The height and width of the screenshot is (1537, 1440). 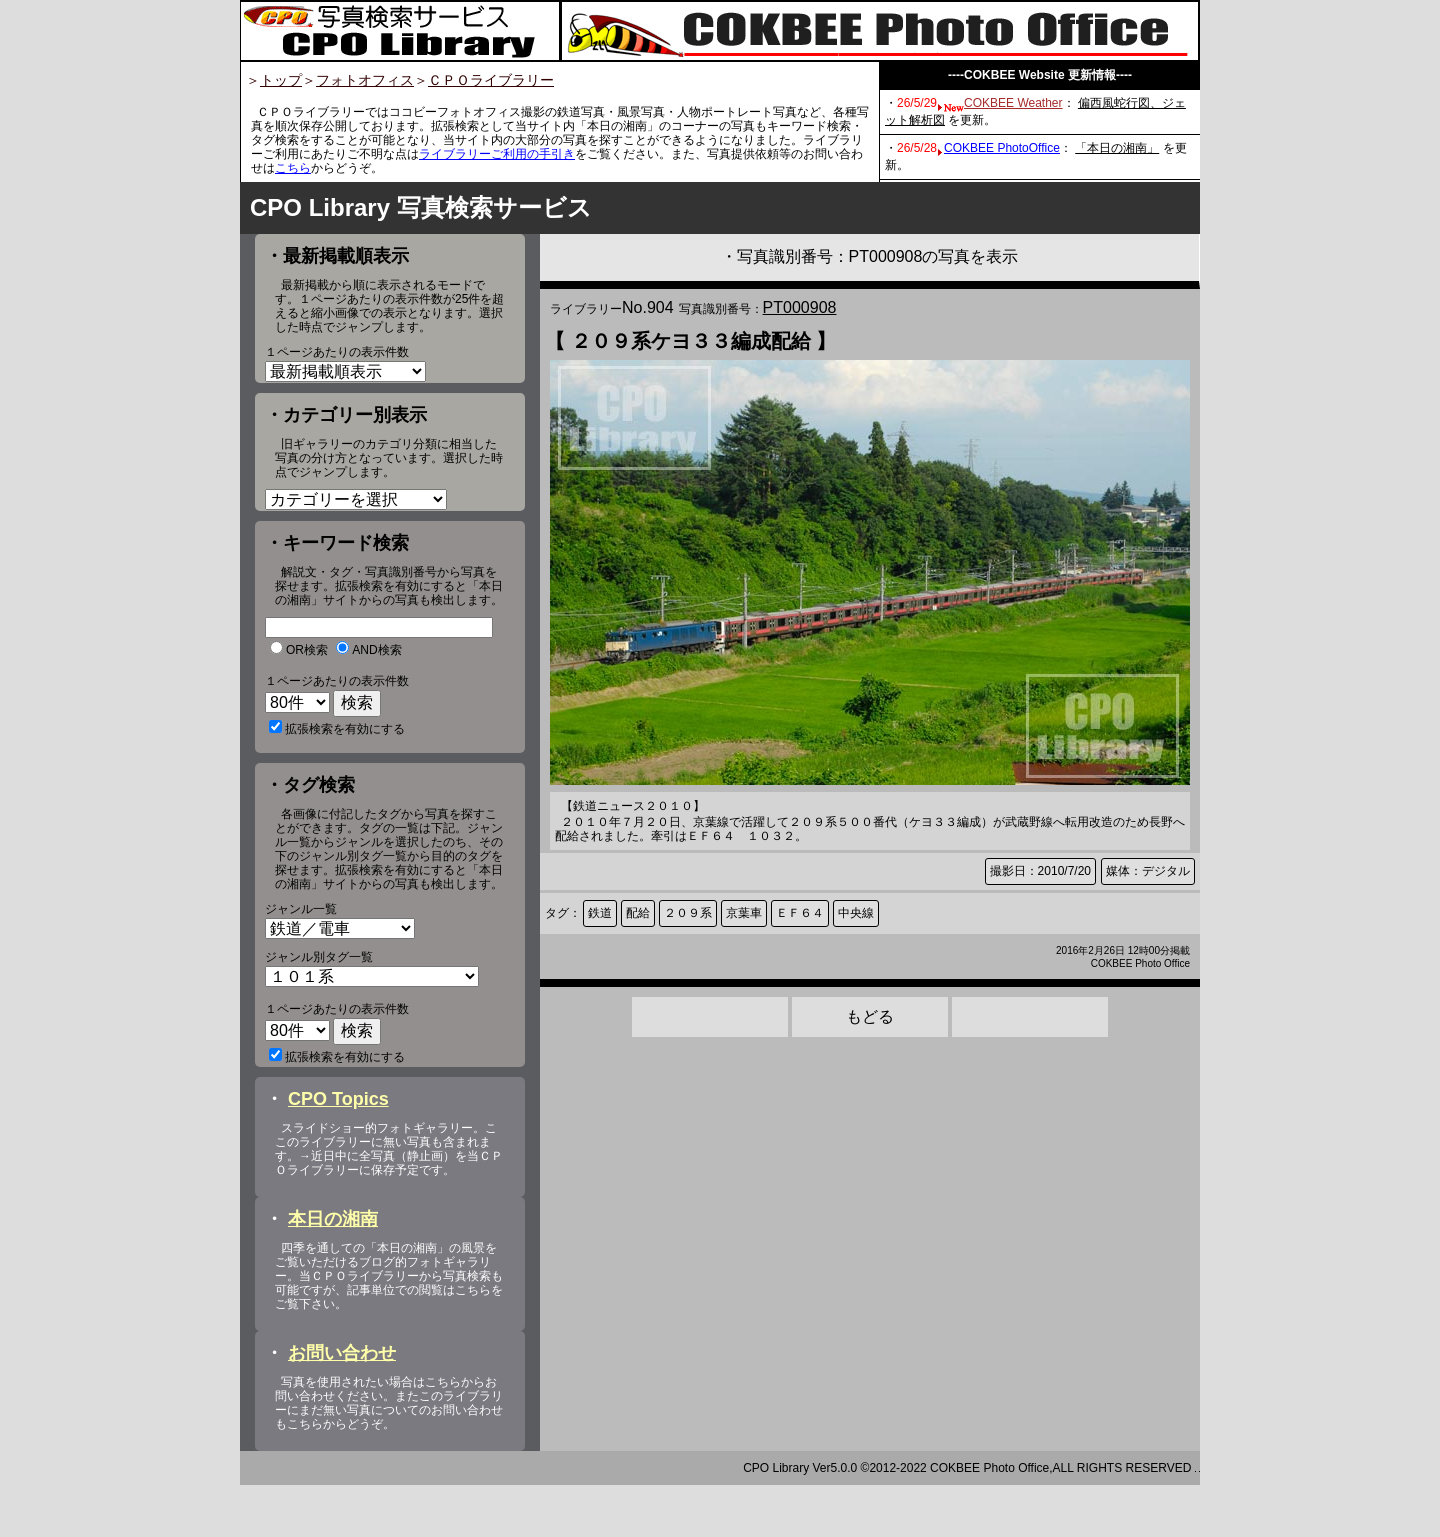 What do you see at coordinates (497, 154) in the screenshot?
I see `ライブラリーご利用の手引き` at bounding box center [497, 154].